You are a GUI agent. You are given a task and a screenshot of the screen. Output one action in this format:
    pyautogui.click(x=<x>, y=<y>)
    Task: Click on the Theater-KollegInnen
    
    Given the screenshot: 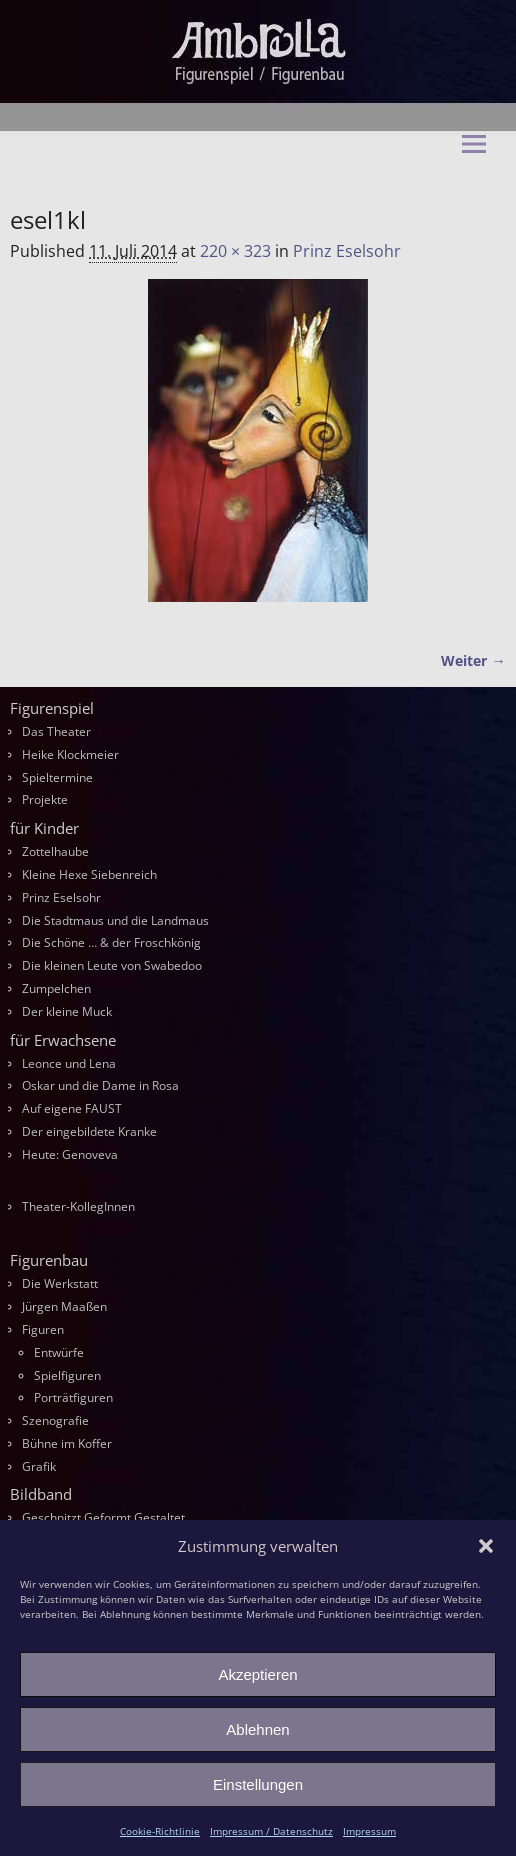 What is the action you would take?
    pyautogui.click(x=78, y=1206)
    